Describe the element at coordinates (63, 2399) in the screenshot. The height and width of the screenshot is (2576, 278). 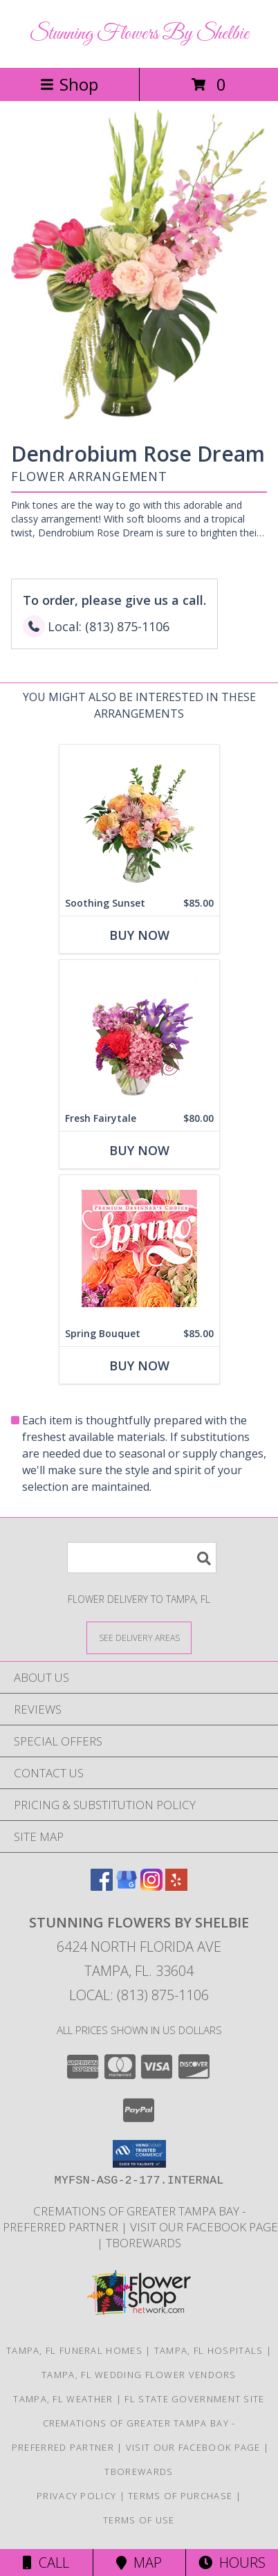
I see `Tampa, FL Weather` at that location.